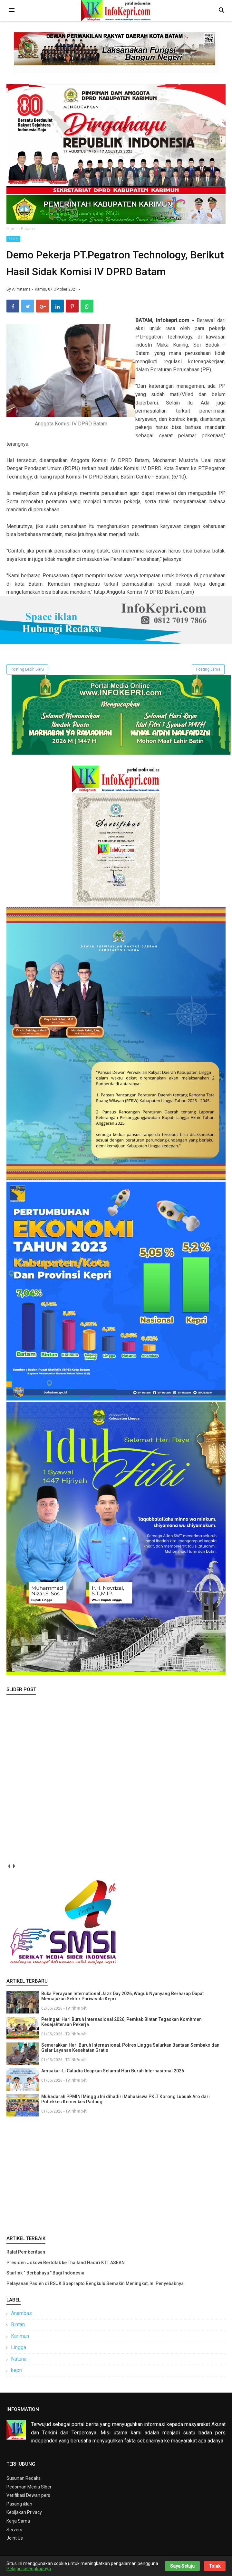 Image resolution: width=232 pixels, height=2576 pixels. Describe the element at coordinates (24, 2481) in the screenshot. I see `Susunan Redaksi` at that location.